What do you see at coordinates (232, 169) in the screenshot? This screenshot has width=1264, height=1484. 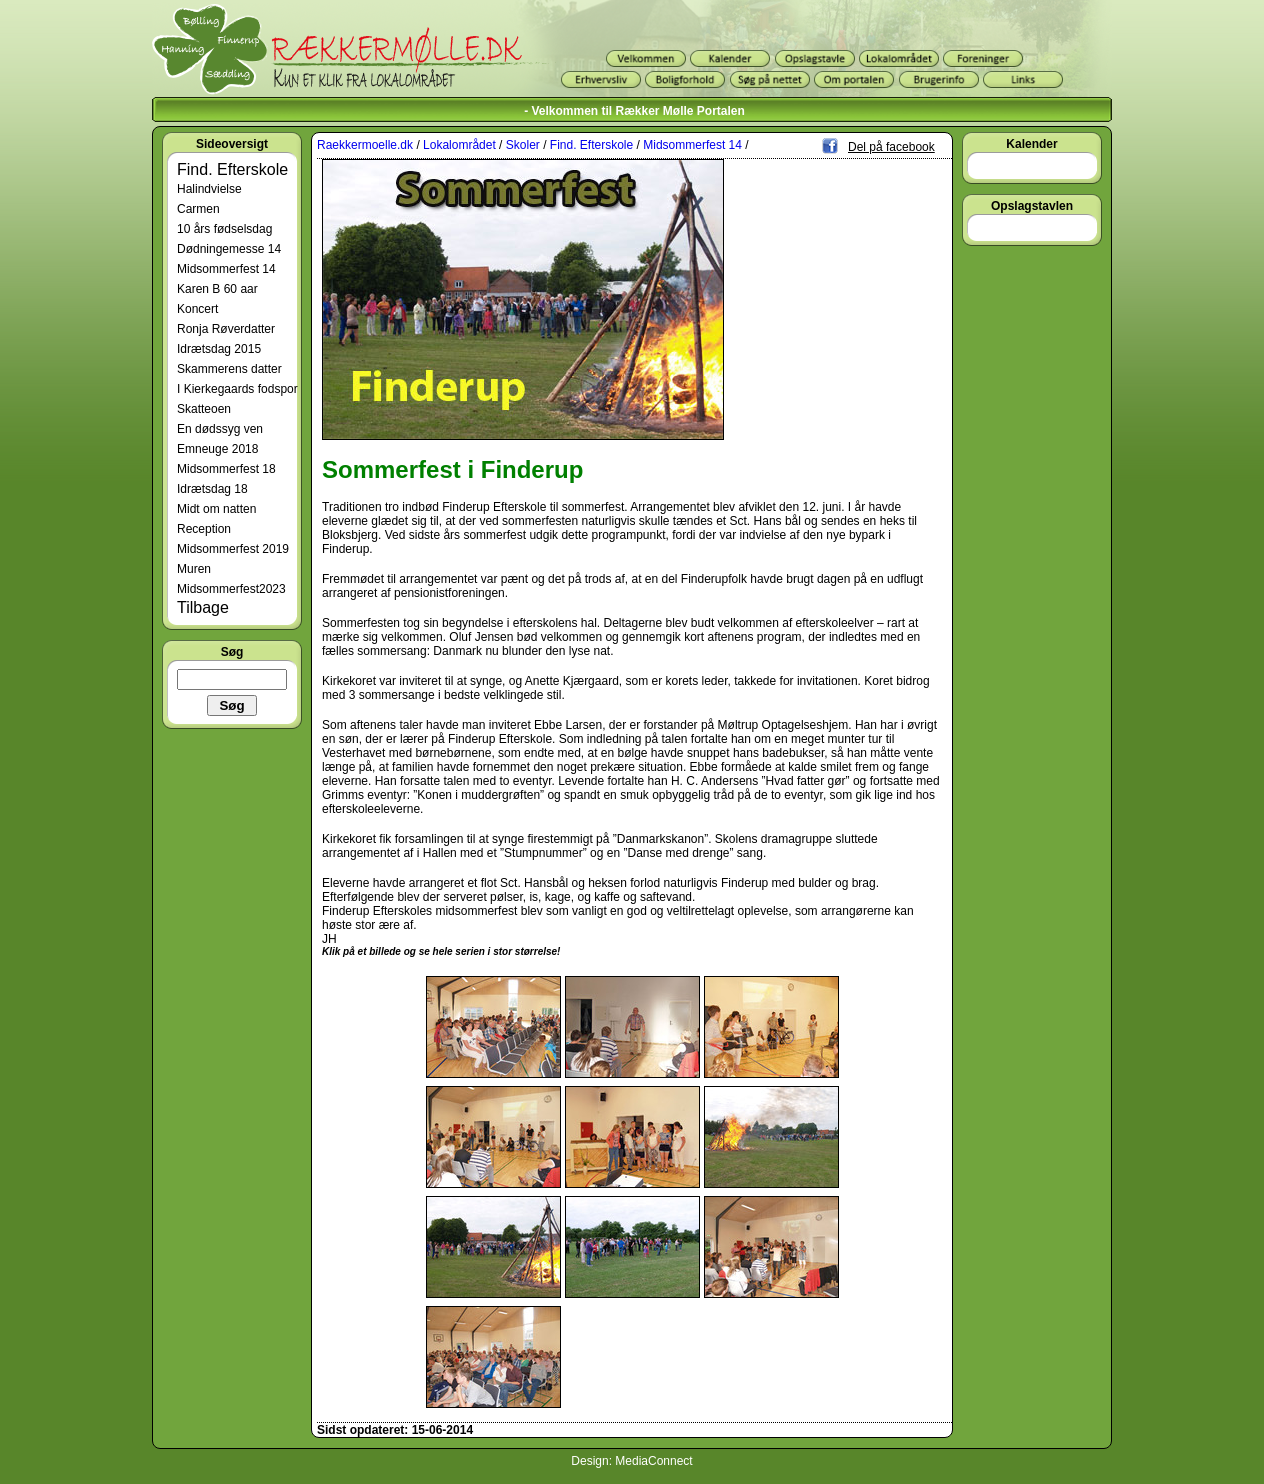 I see `Find. Efterskole` at bounding box center [232, 169].